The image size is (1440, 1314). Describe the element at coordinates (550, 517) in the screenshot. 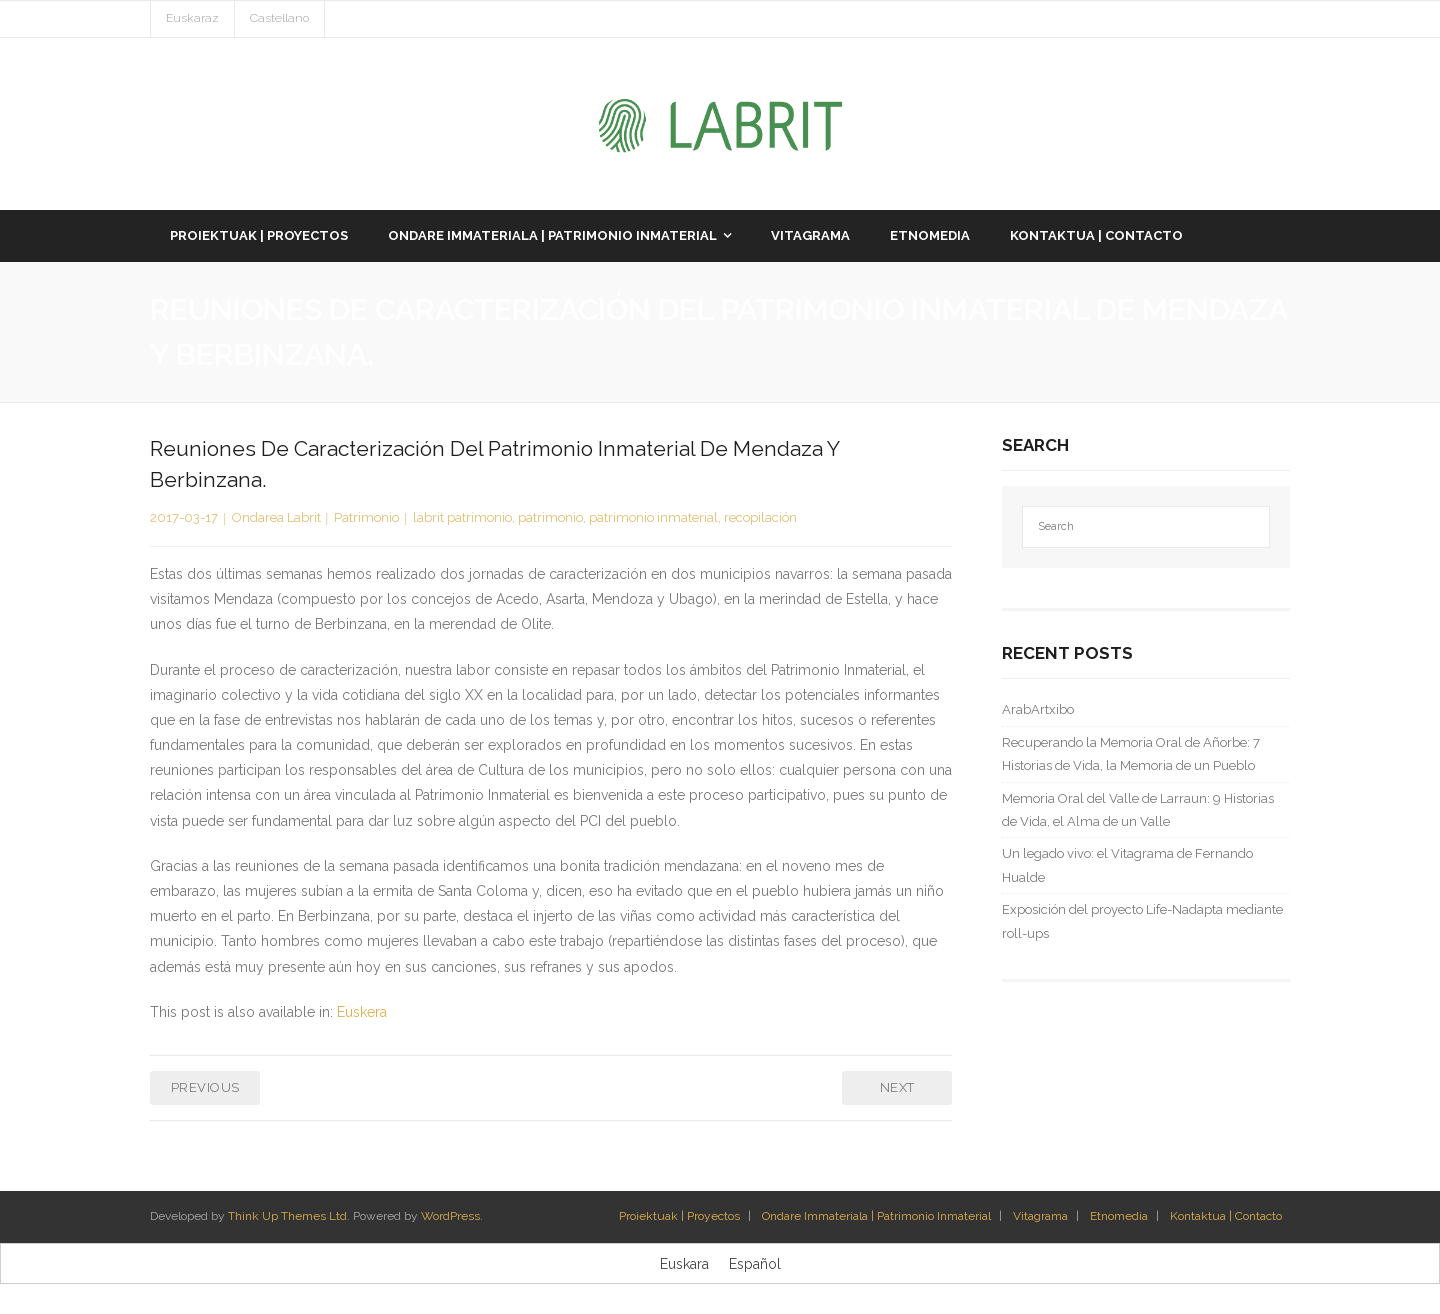

I see `patrimonio` at that location.